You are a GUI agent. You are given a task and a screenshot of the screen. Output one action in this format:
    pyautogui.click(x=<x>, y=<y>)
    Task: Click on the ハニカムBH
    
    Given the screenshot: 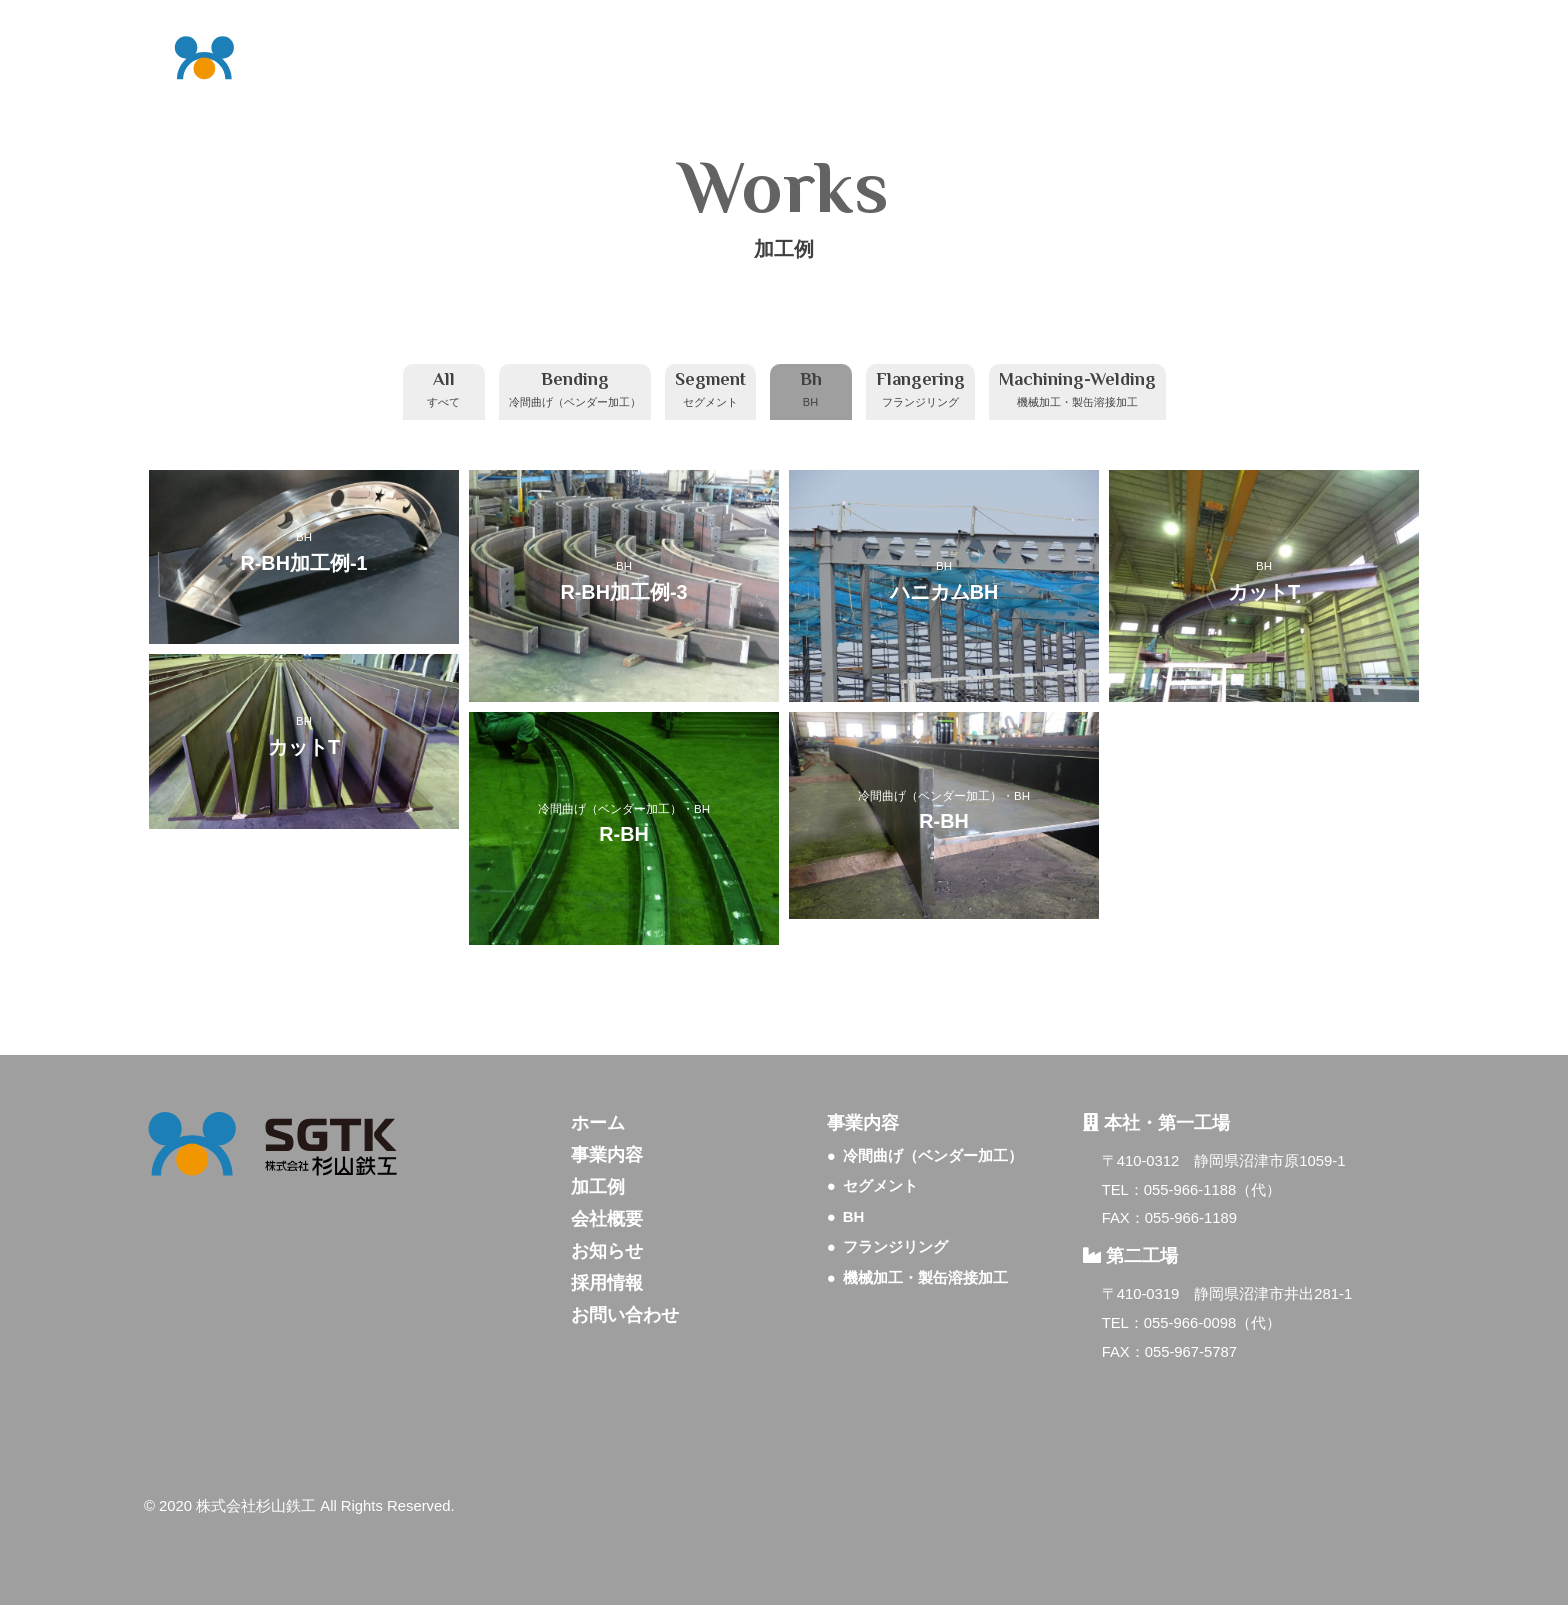 What is the action you would take?
    pyautogui.click(x=944, y=592)
    